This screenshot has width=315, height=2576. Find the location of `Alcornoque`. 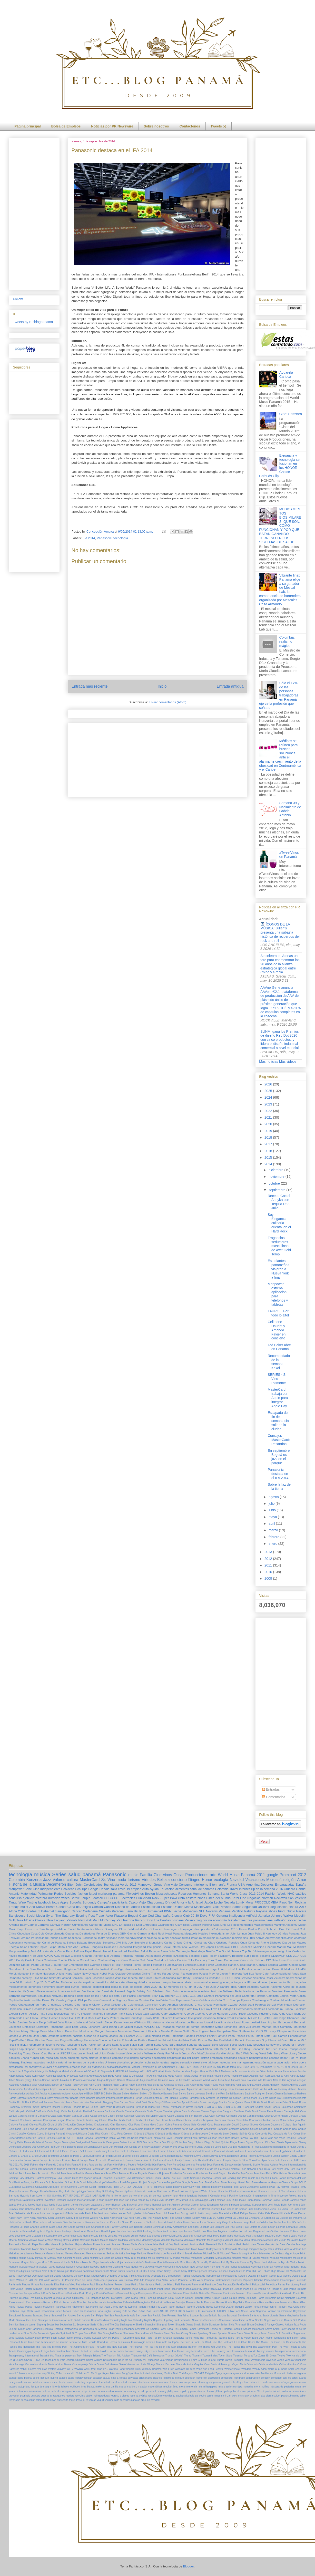

Alcornoque is located at coordinates (89, 2080).